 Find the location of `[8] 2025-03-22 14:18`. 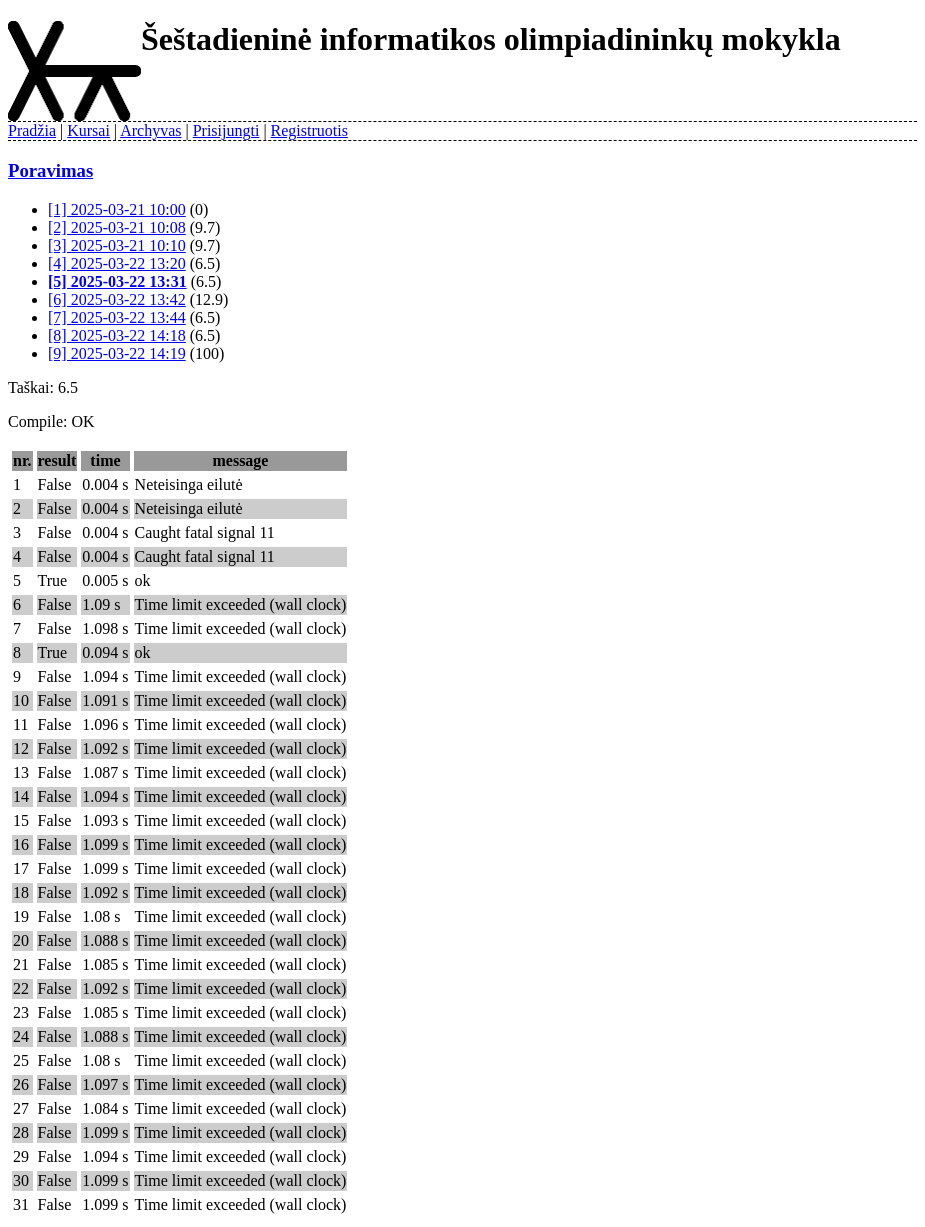

[8] 2025-03-22 14:18 is located at coordinates (117, 335).